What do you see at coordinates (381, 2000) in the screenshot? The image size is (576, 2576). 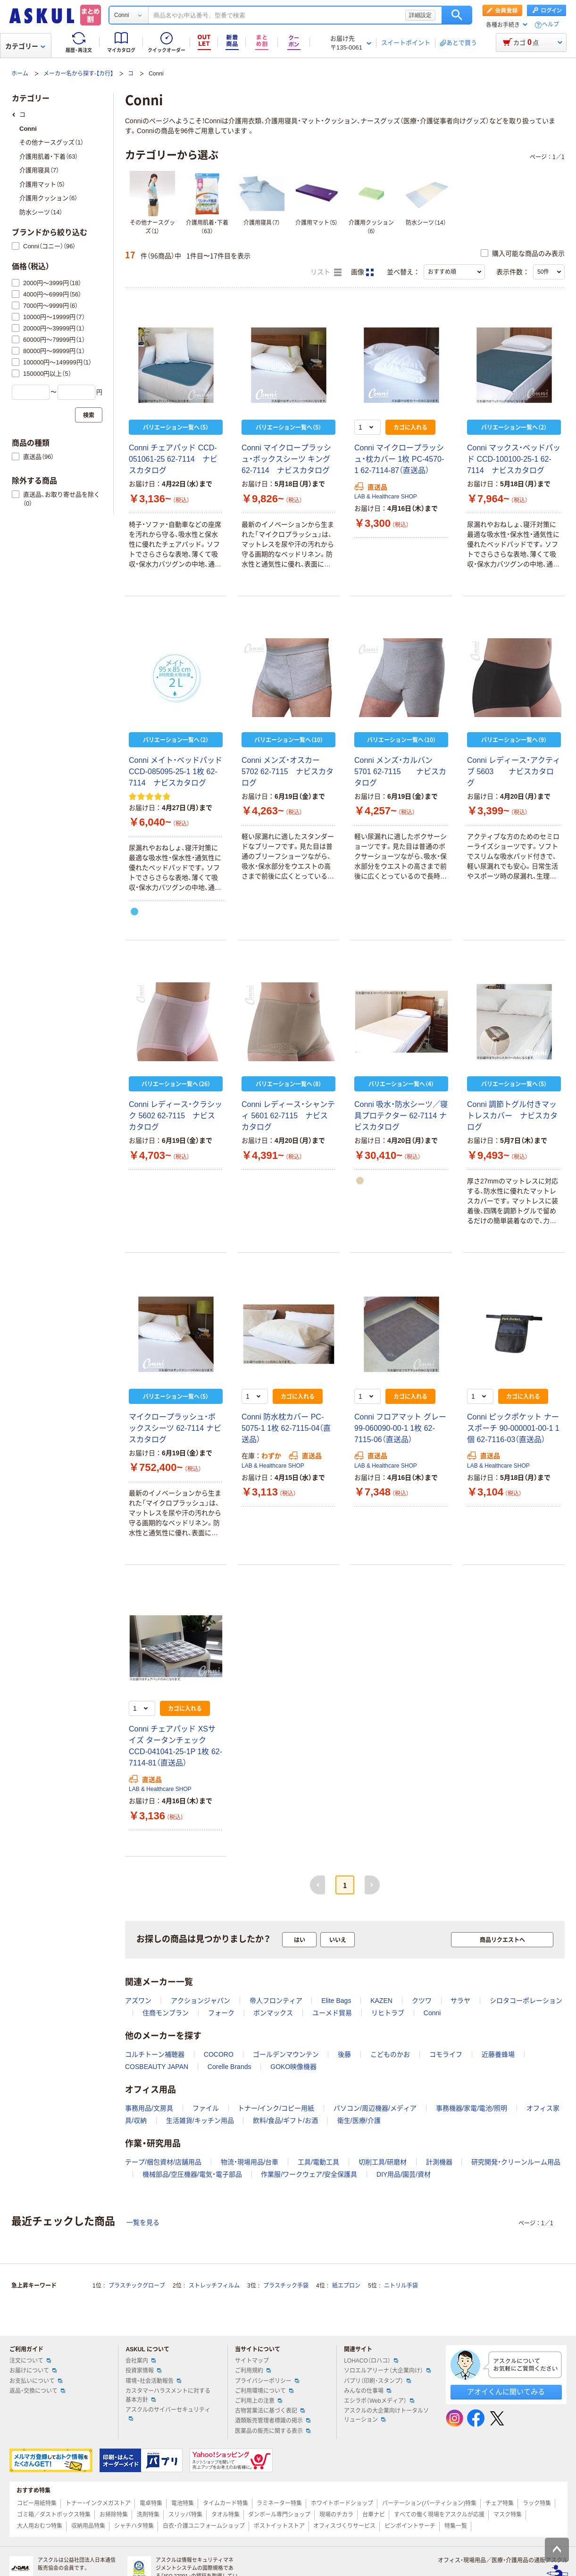 I see `KAZEN` at bounding box center [381, 2000].